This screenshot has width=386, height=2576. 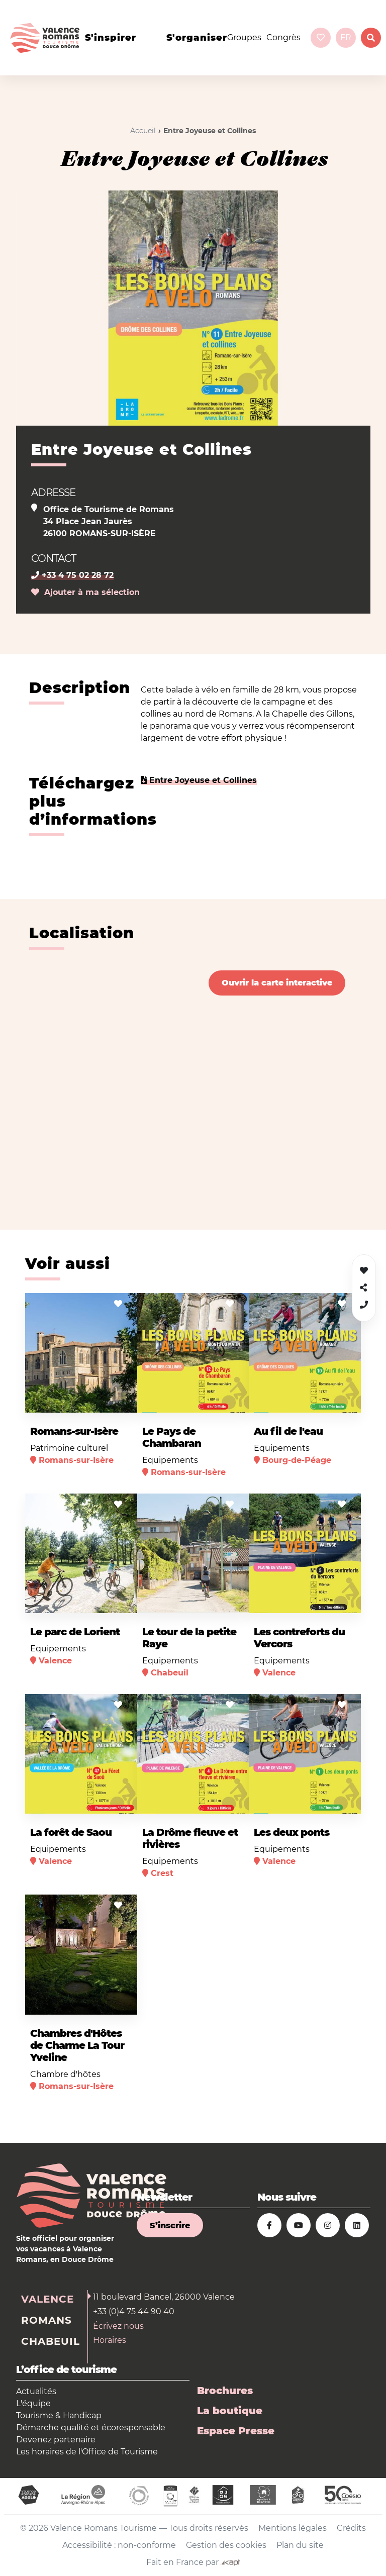 I want to click on S’inscrire, so click(x=170, y=2225).